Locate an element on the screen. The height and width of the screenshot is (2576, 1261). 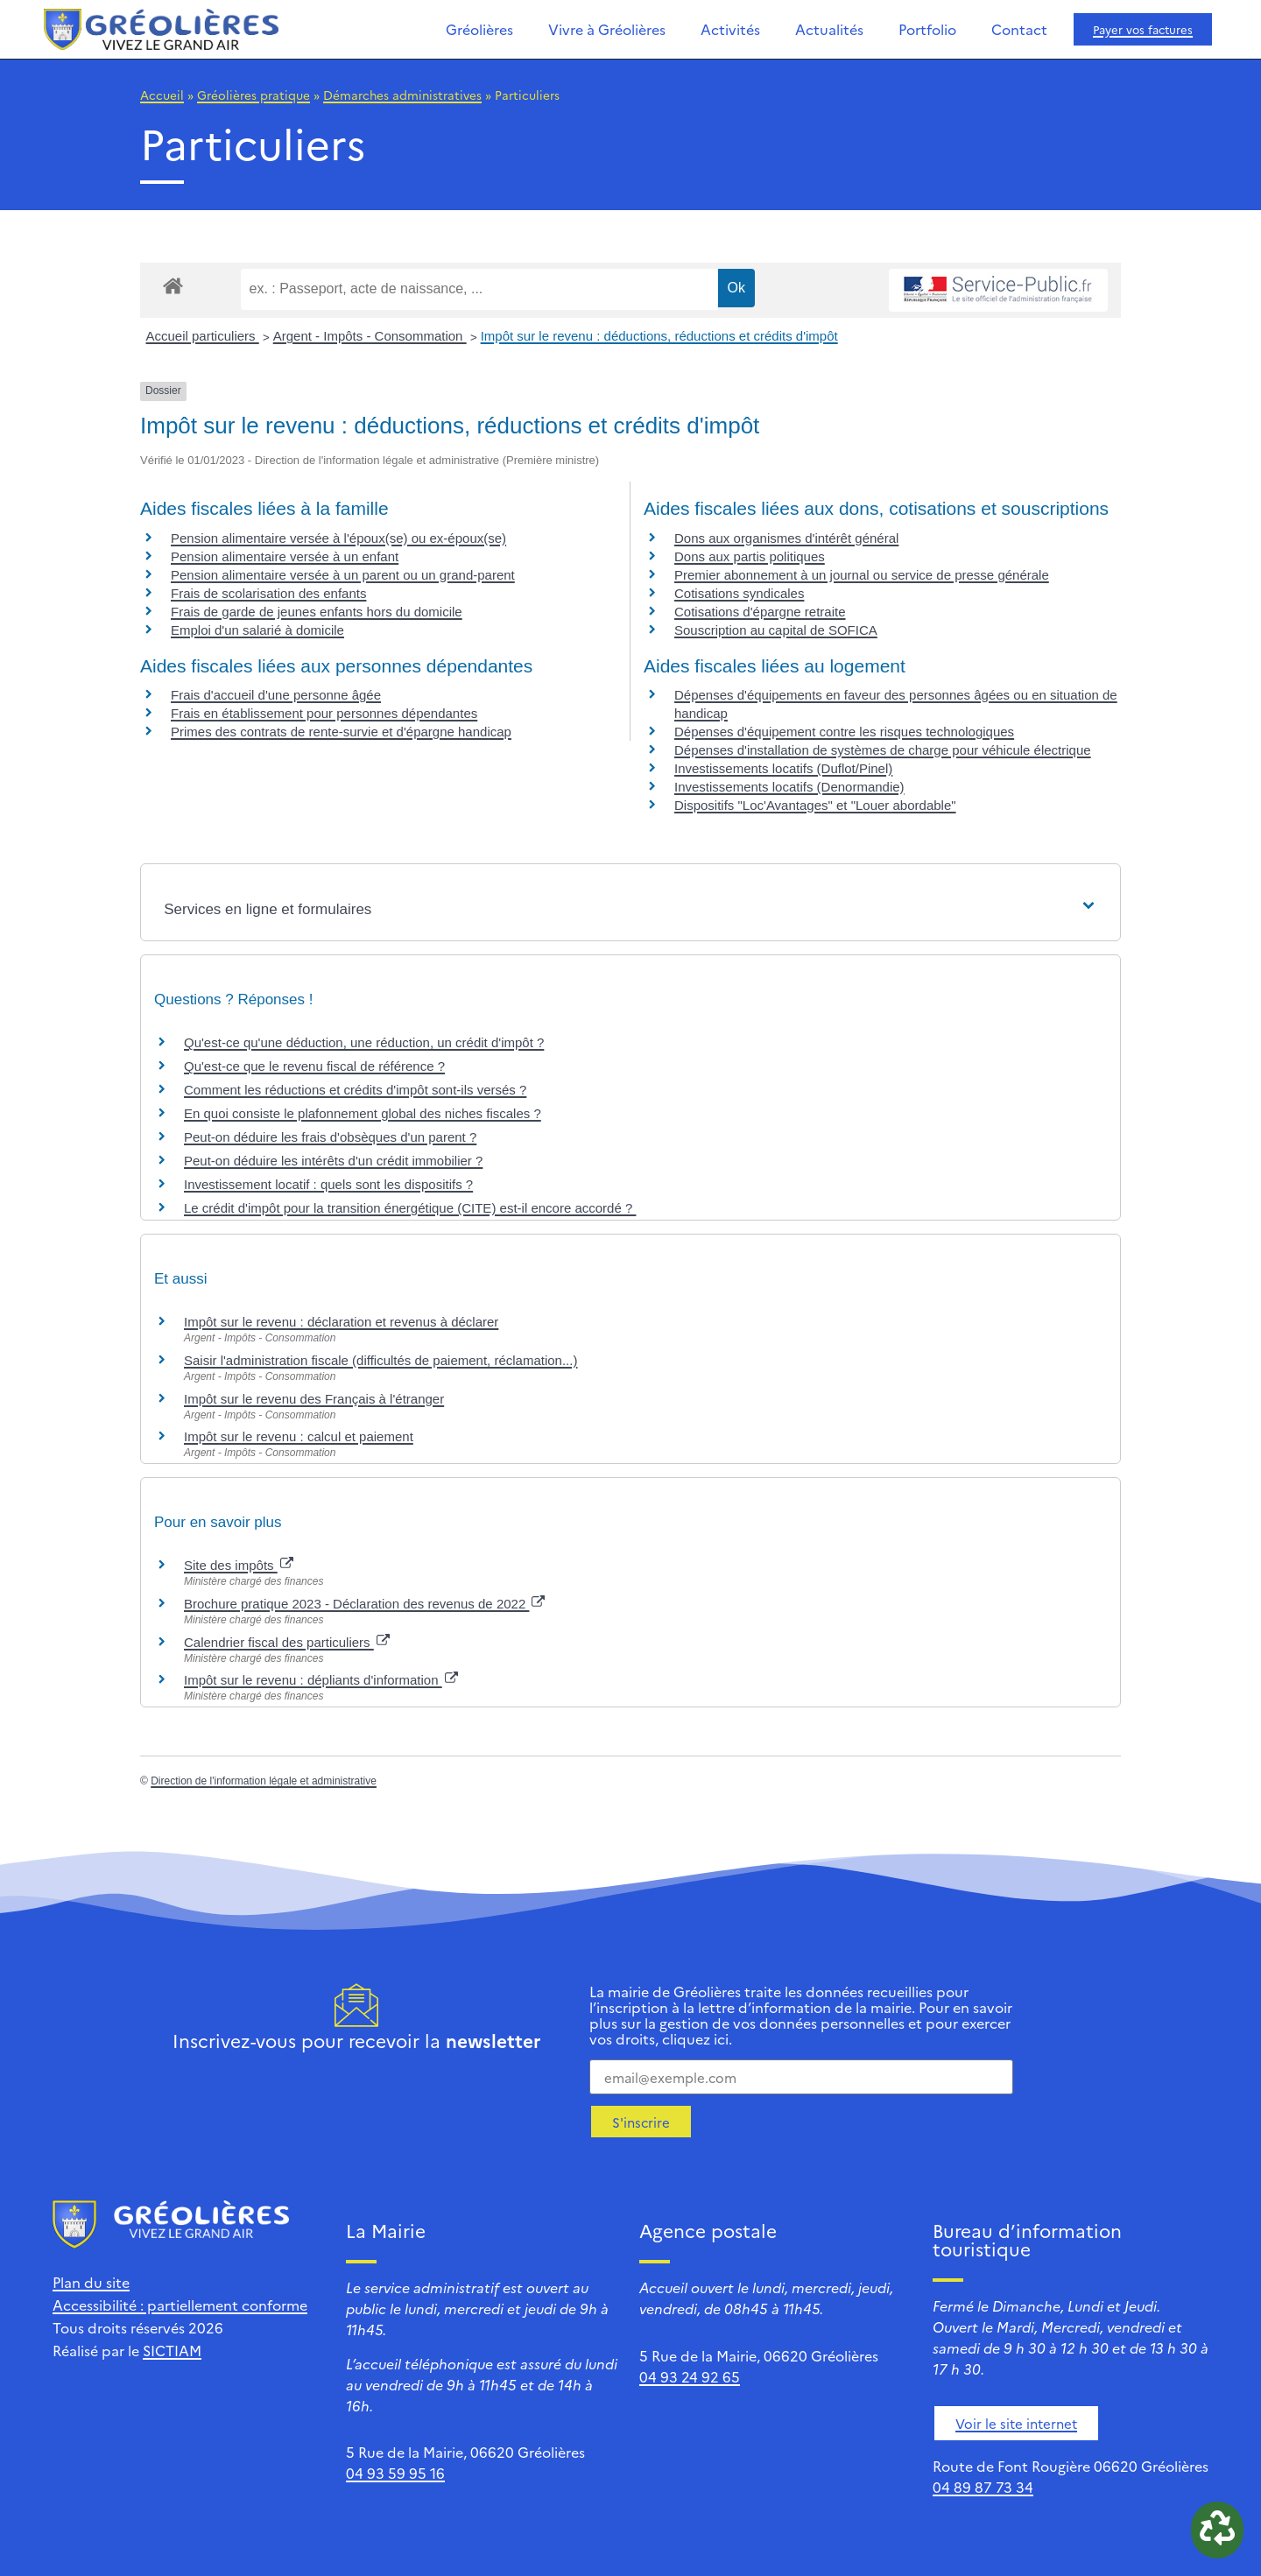
Accessibilité : partiellement conforme is located at coordinates (180, 2304).